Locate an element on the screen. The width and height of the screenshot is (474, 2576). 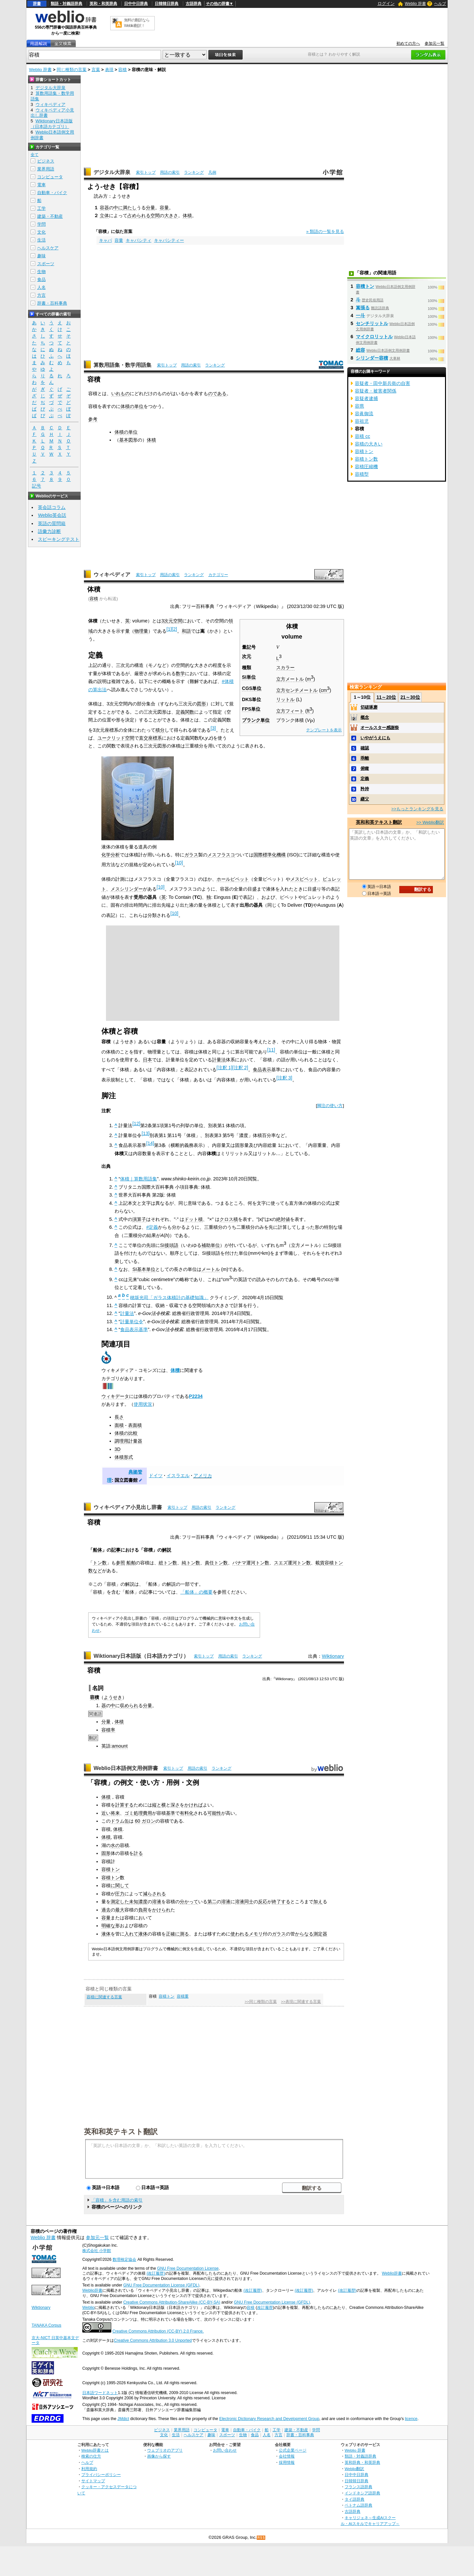
ようせき is located at coordinates (113, 1697).